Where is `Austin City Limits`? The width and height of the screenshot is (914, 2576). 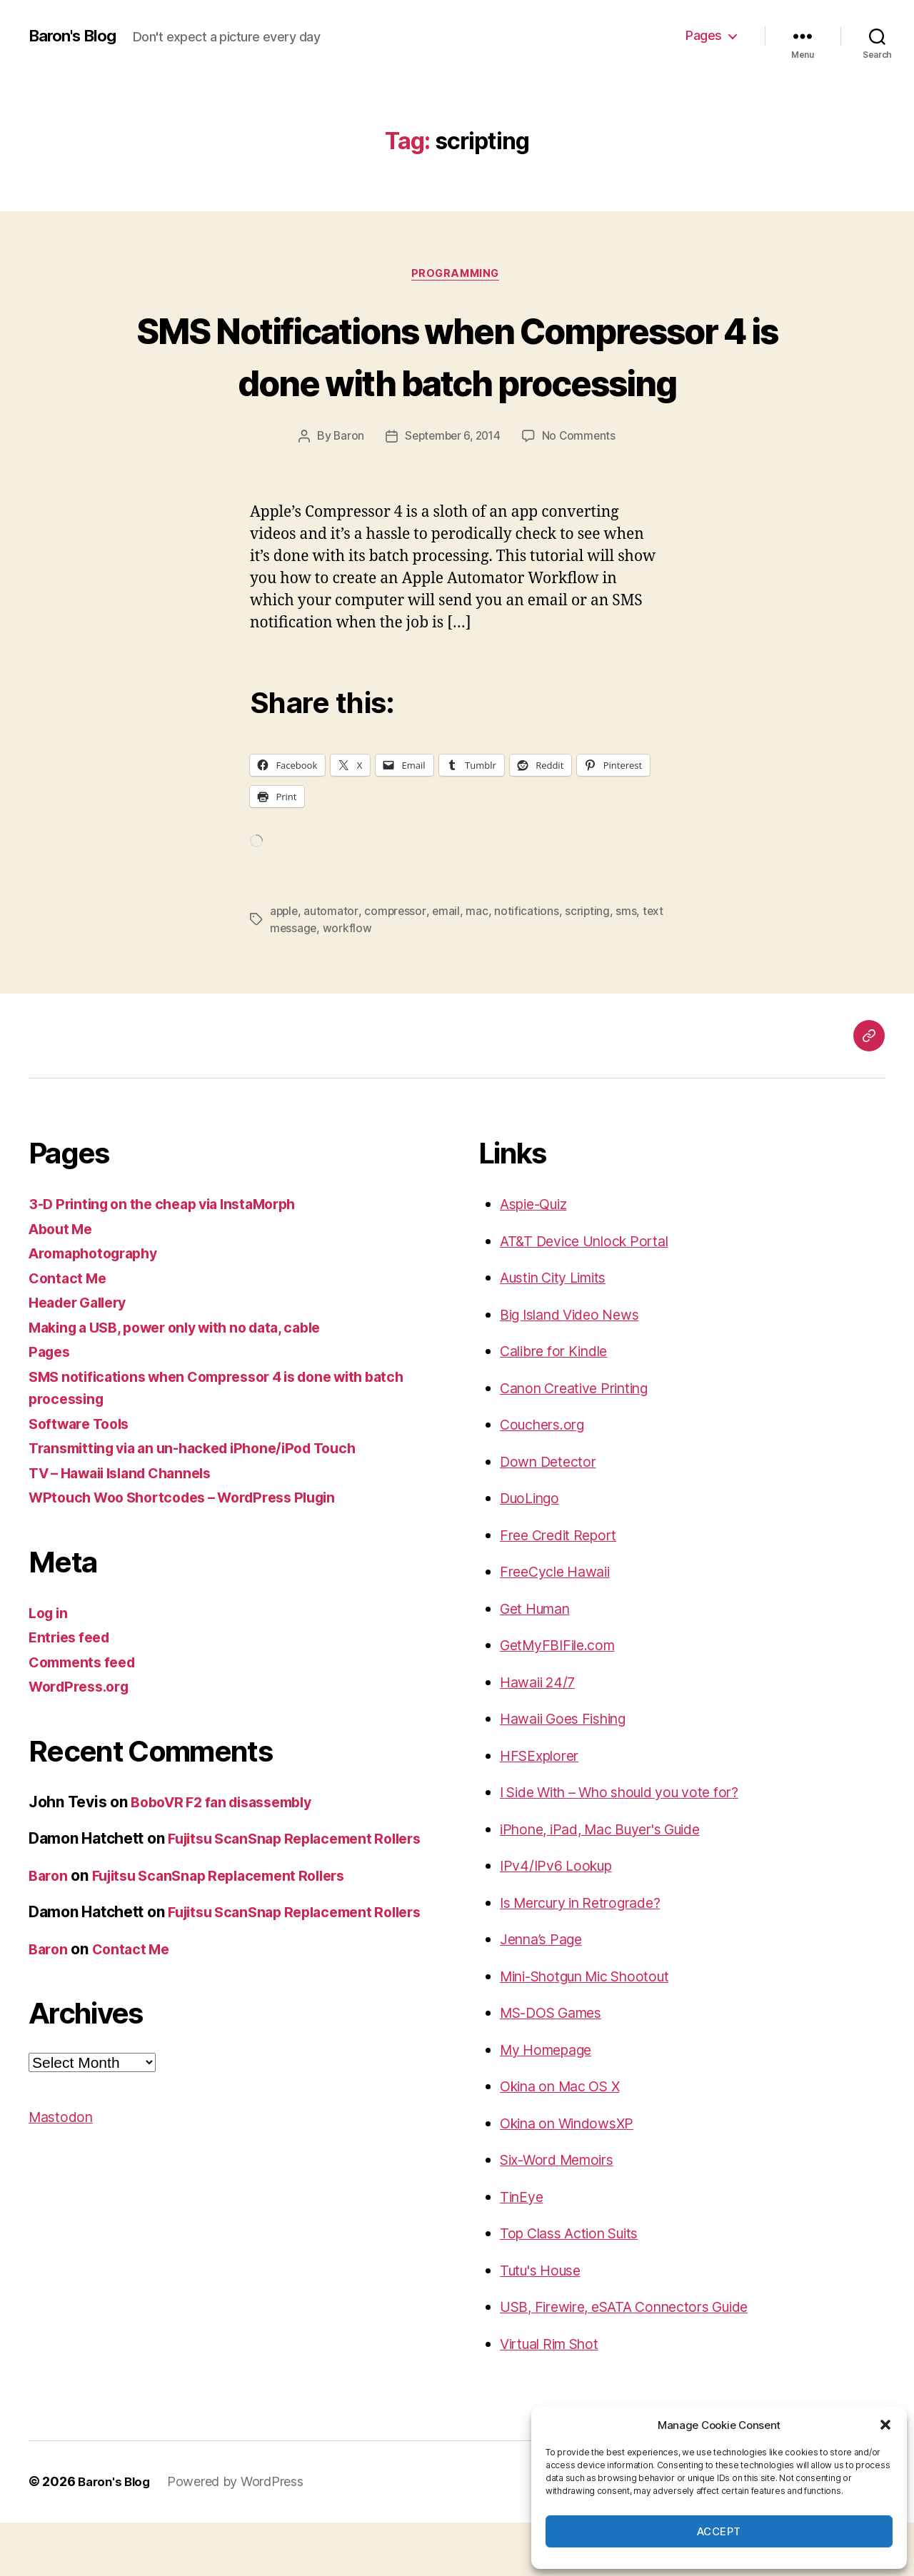 Austin City Limits is located at coordinates (560, 1331).